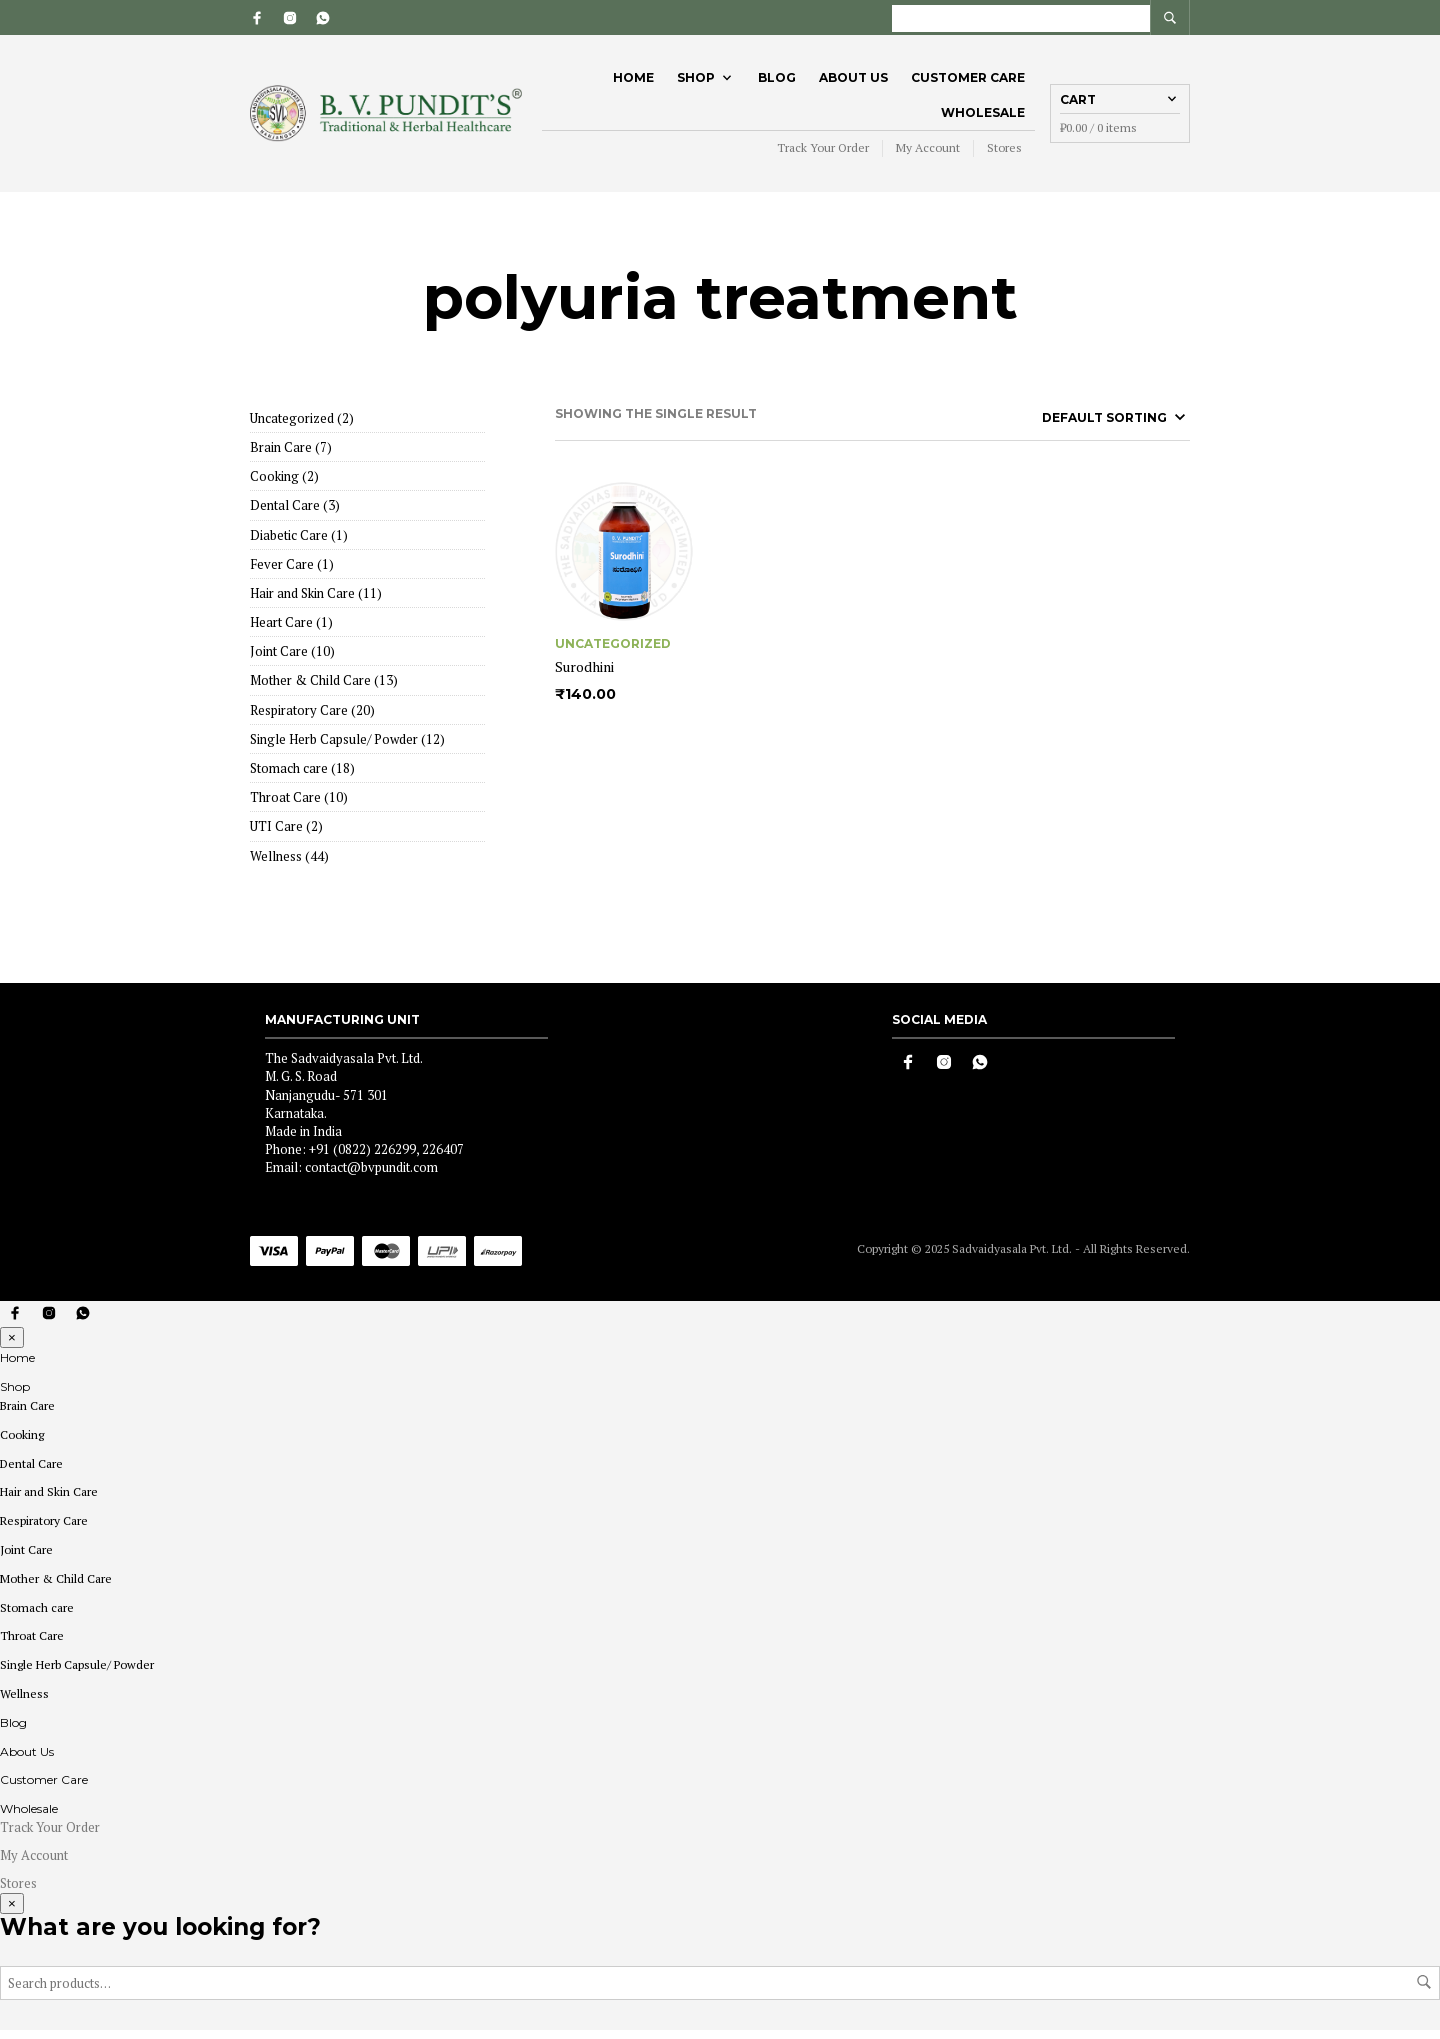 This screenshot has height=2039, width=1440. I want to click on Shop, so click(696, 81).